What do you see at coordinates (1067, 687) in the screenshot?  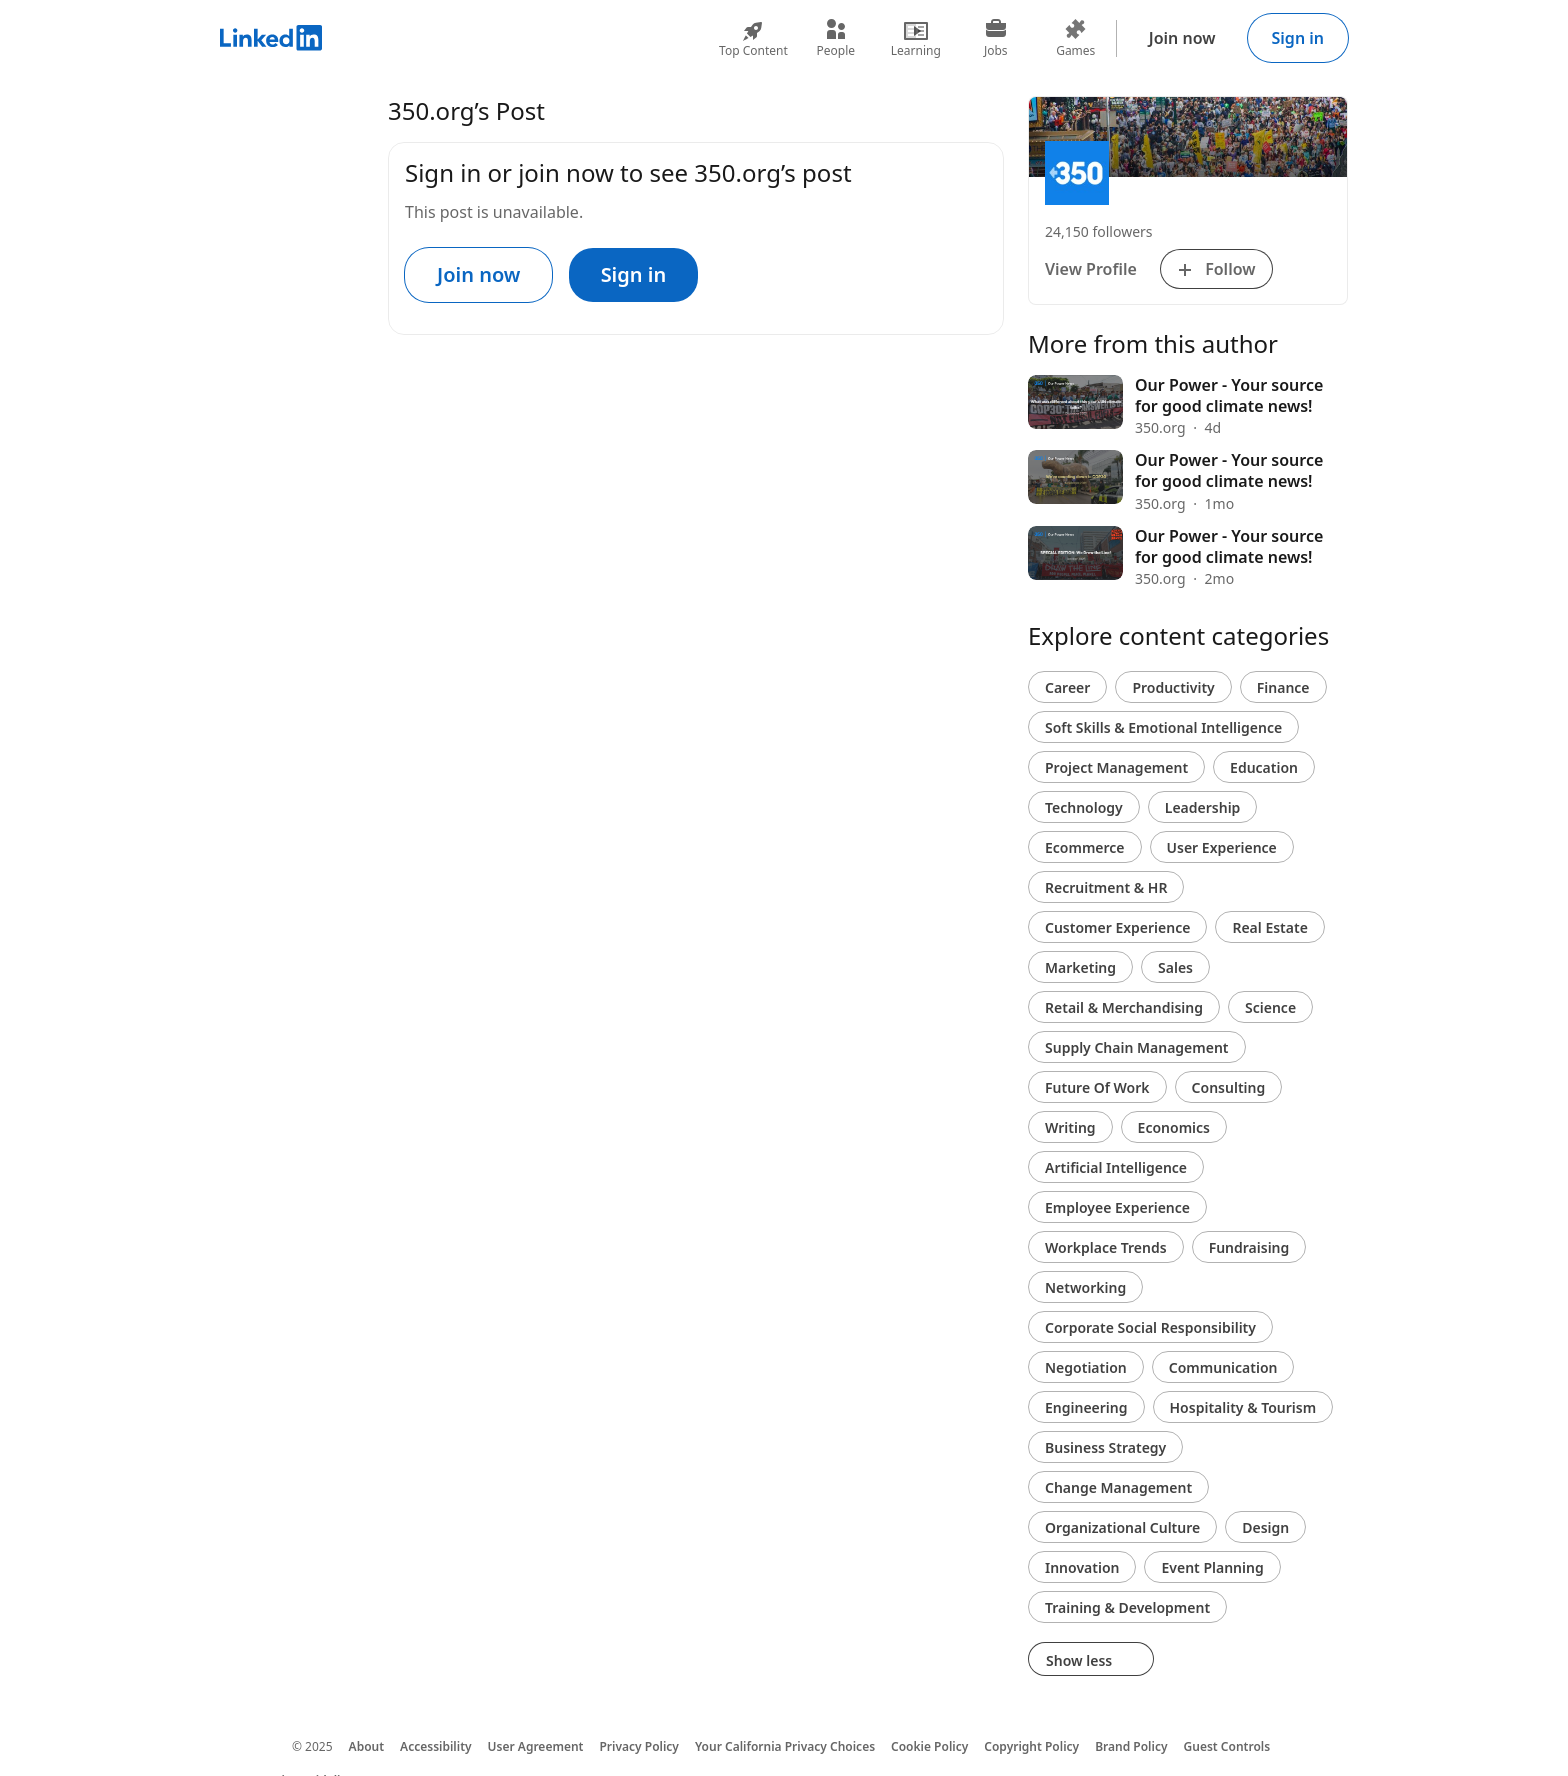 I see `Career` at bounding box center [1067, 687].